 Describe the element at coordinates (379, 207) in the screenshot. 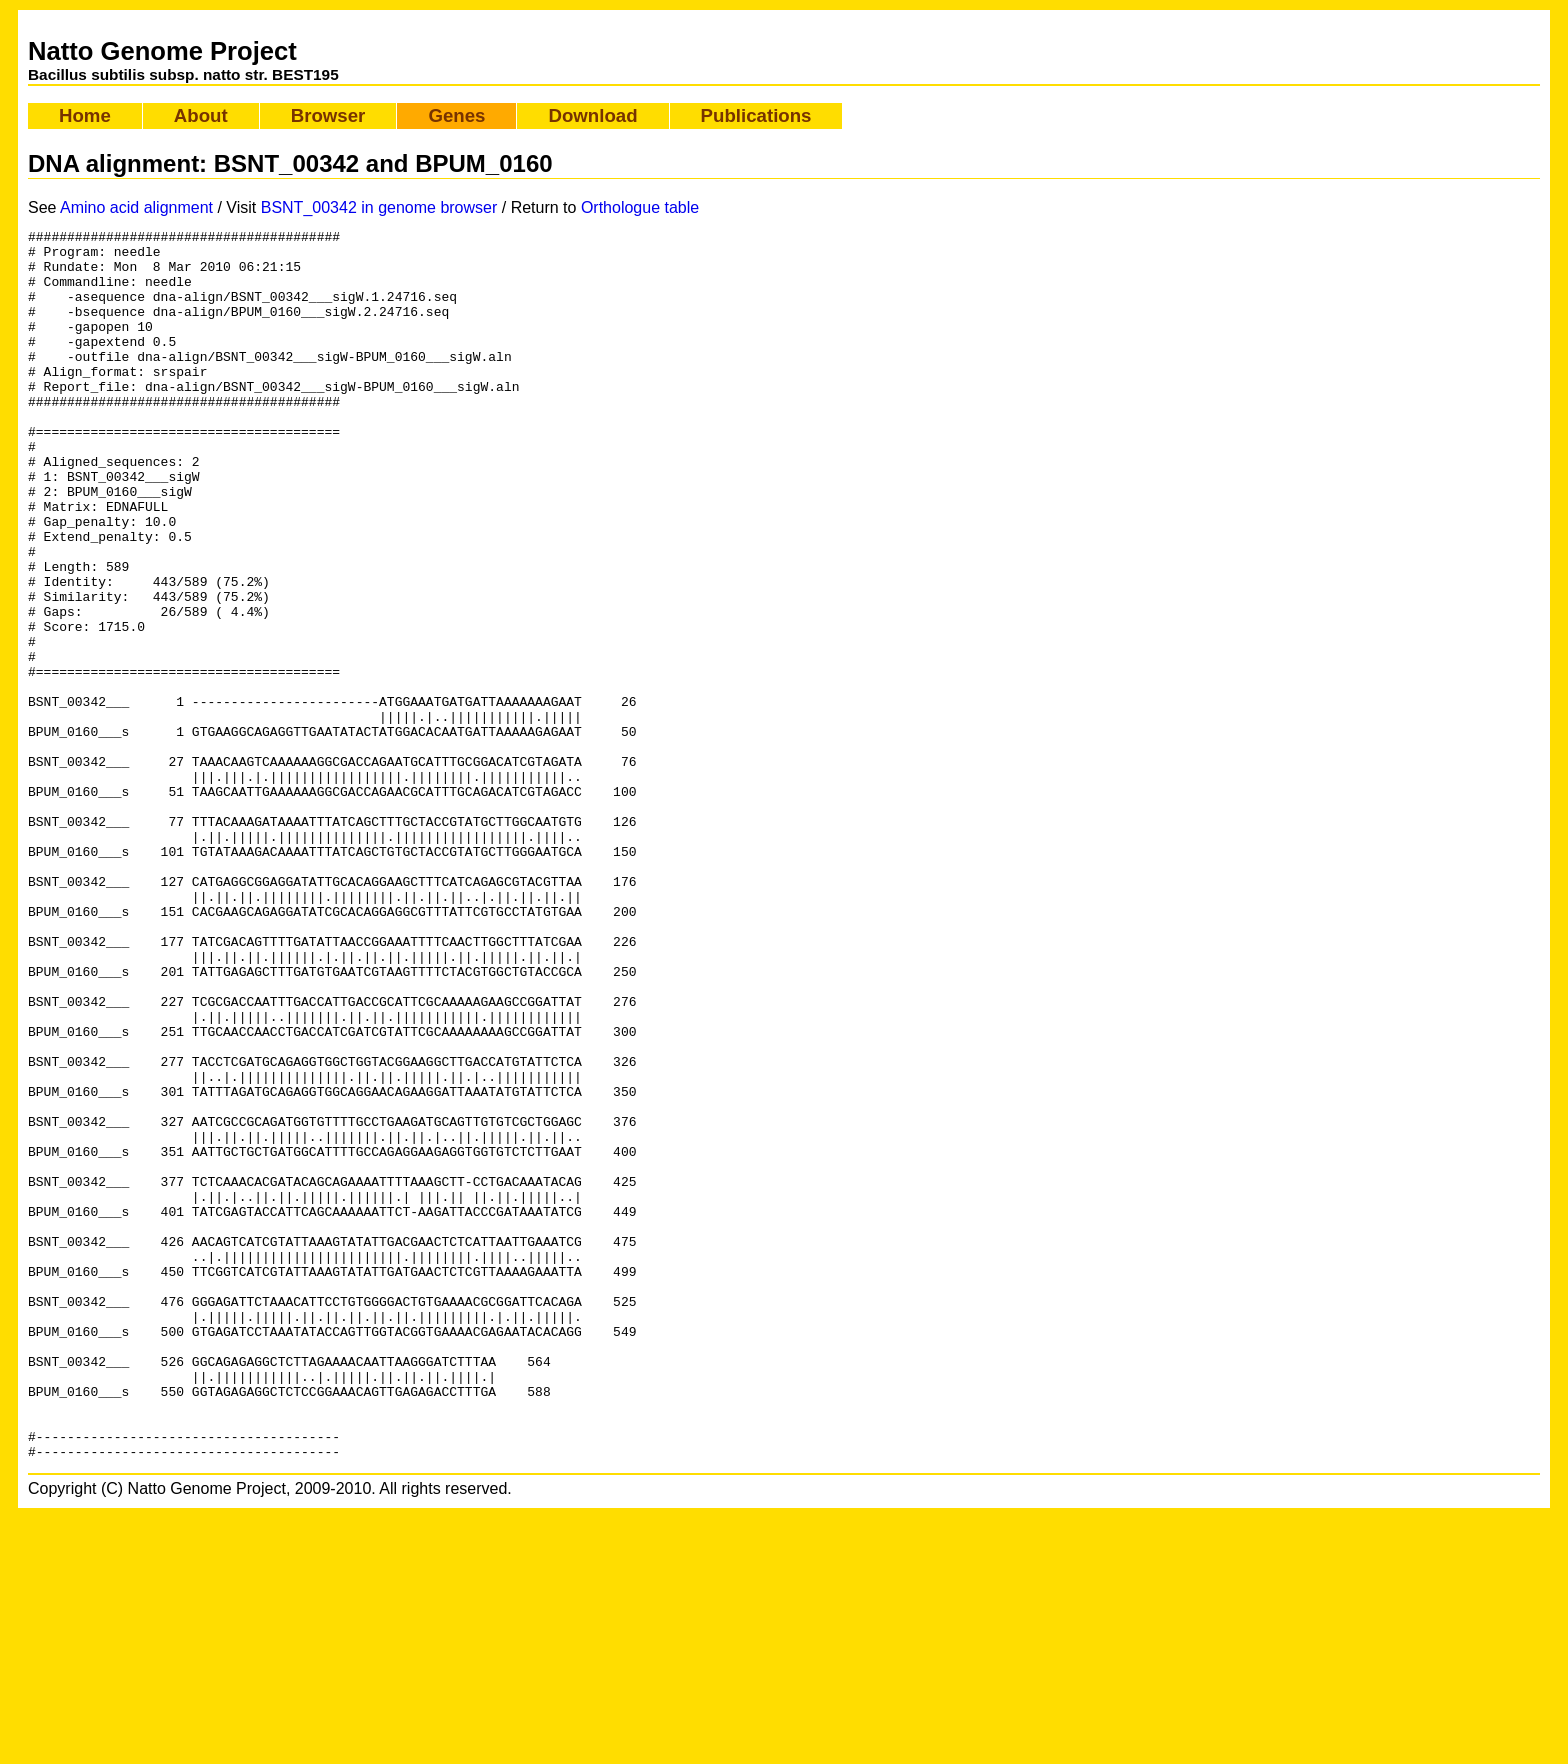

I see `BSNT_00342 in genome browser` at that location.